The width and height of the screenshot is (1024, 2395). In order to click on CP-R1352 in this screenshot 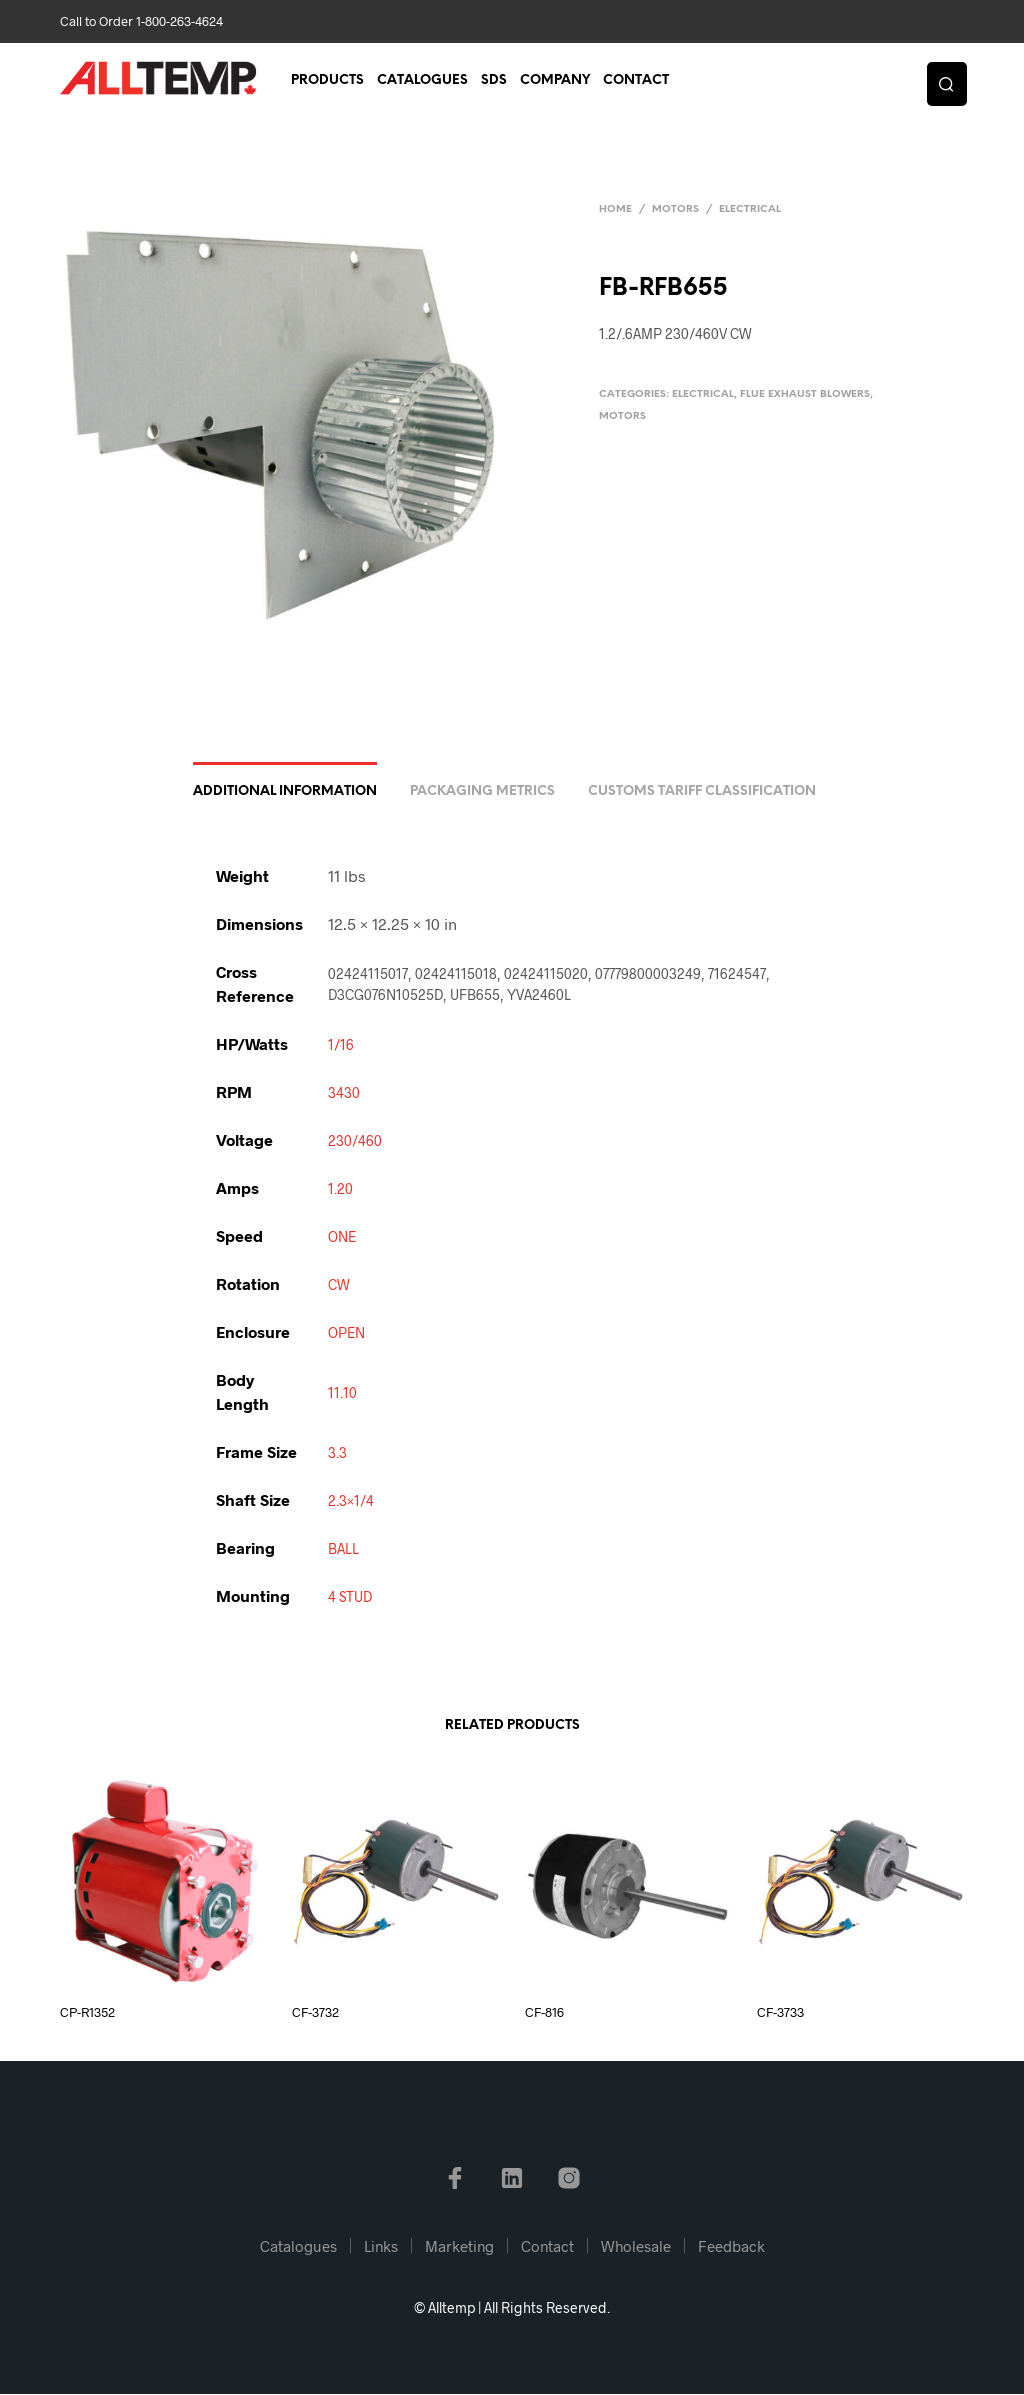, I will do `click(87, 2013)`.